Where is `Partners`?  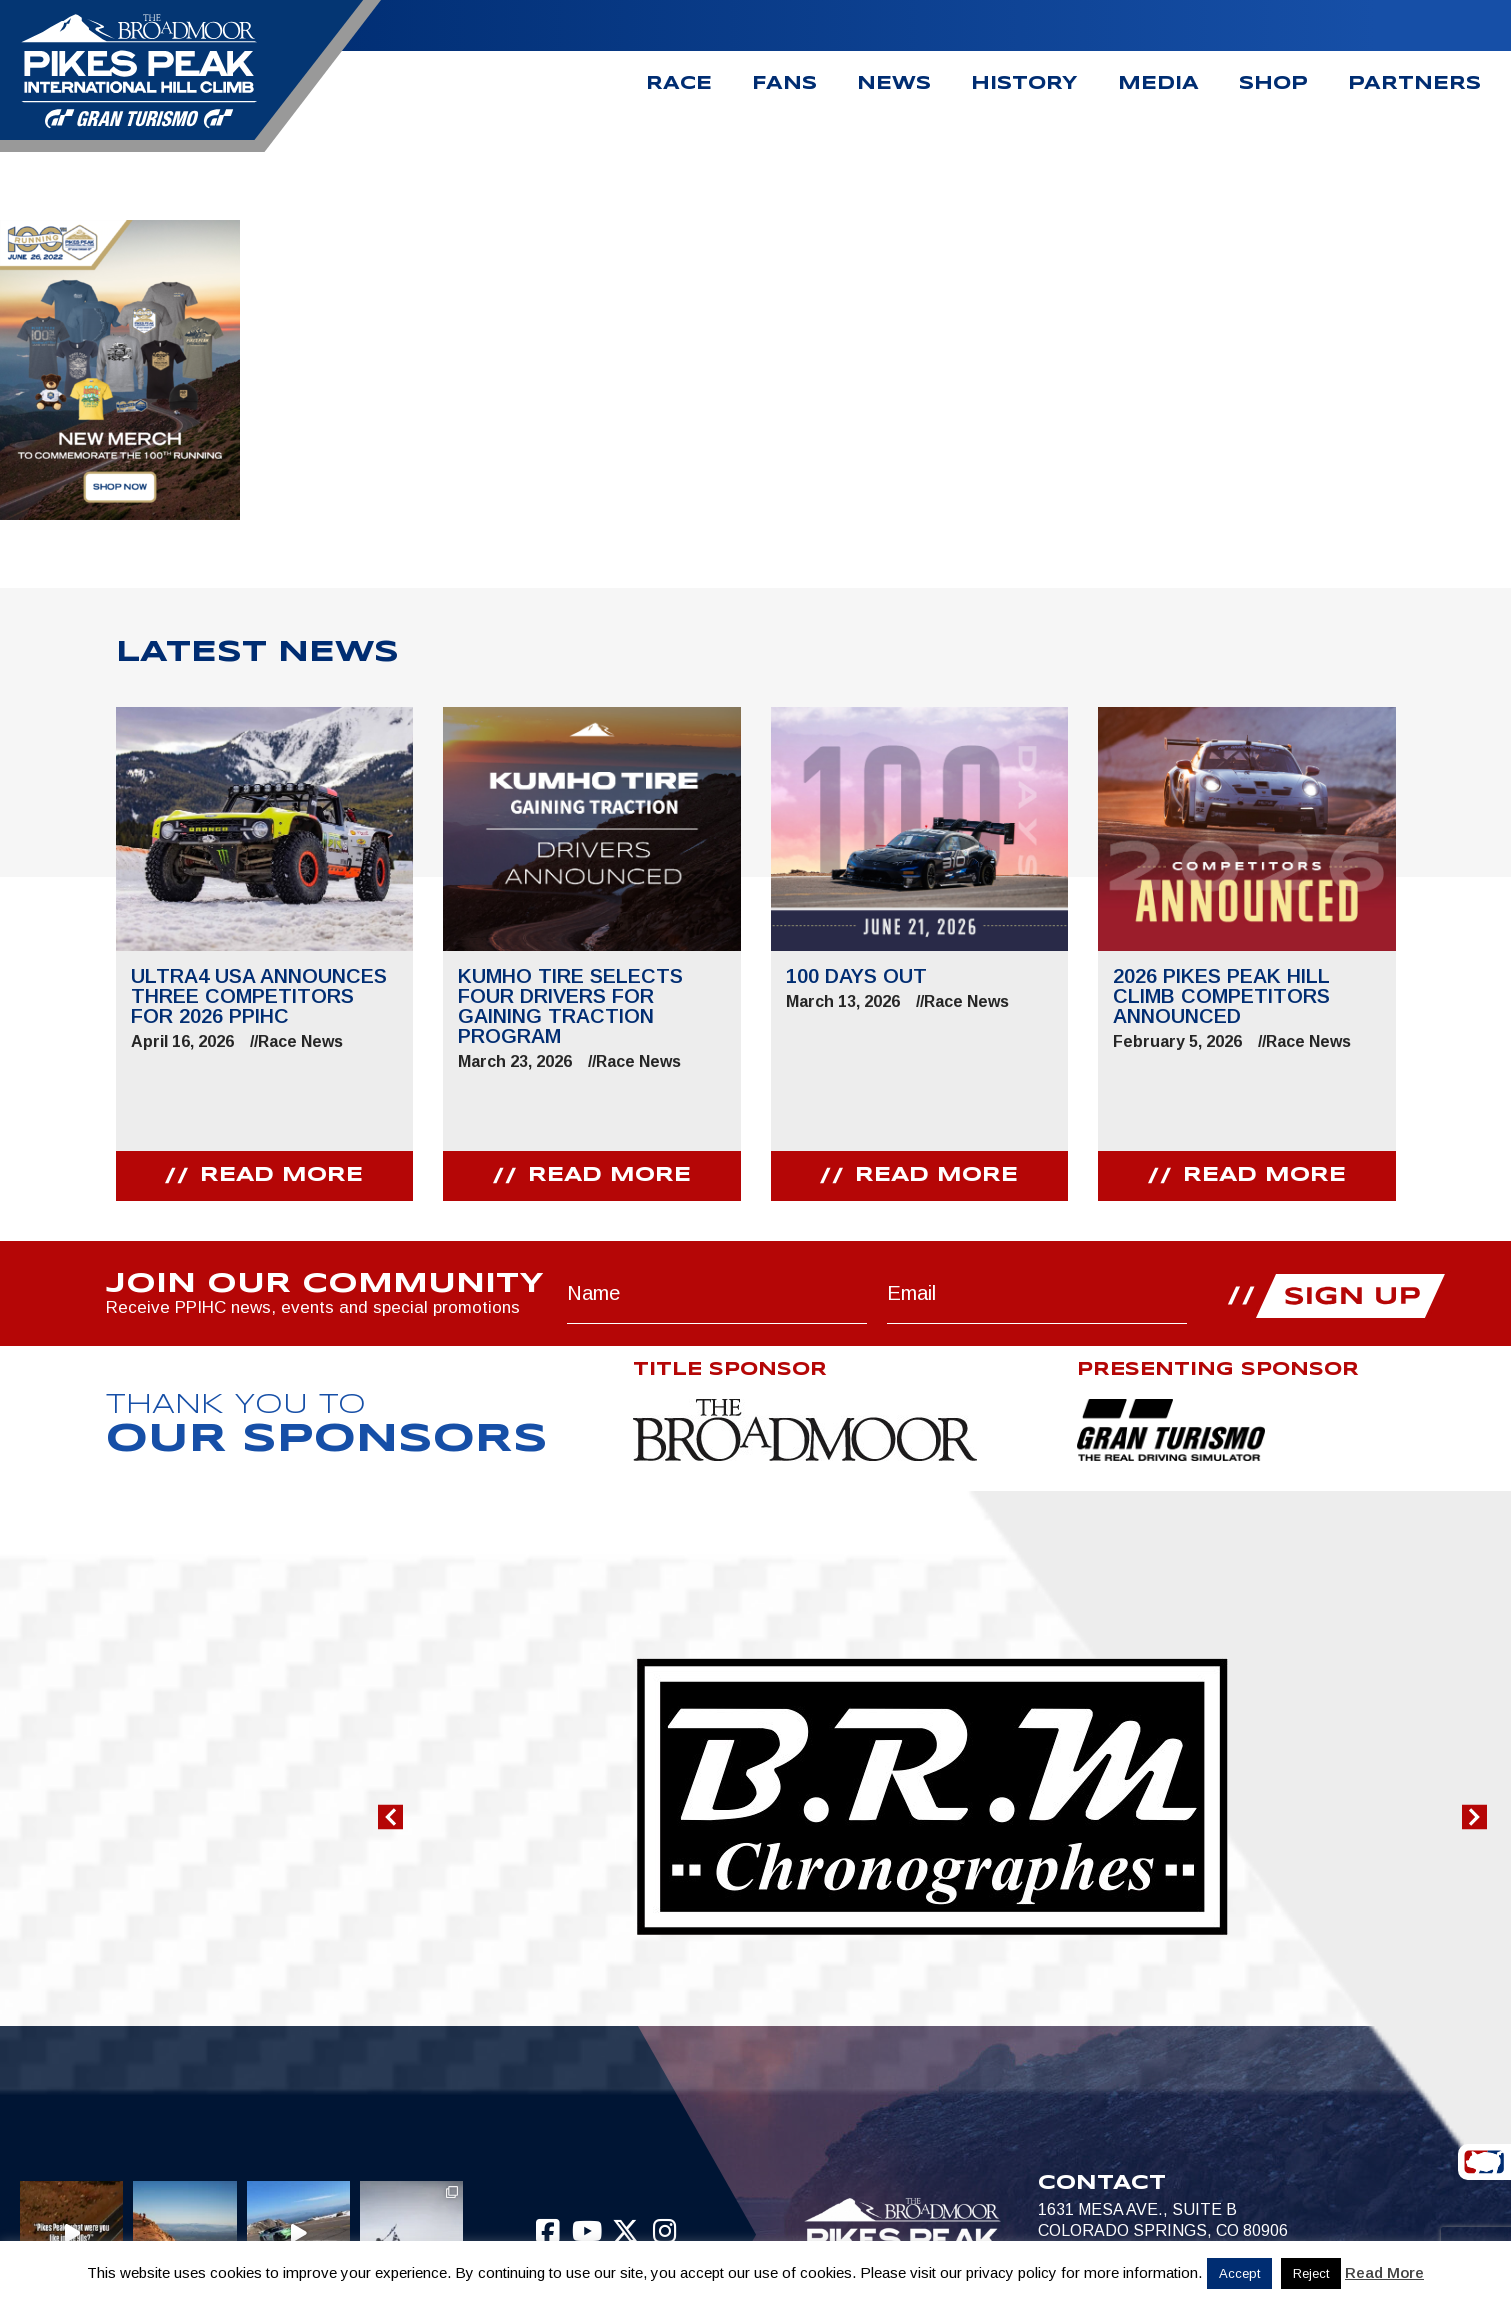 Partners is located at coordinates (1414, 84).